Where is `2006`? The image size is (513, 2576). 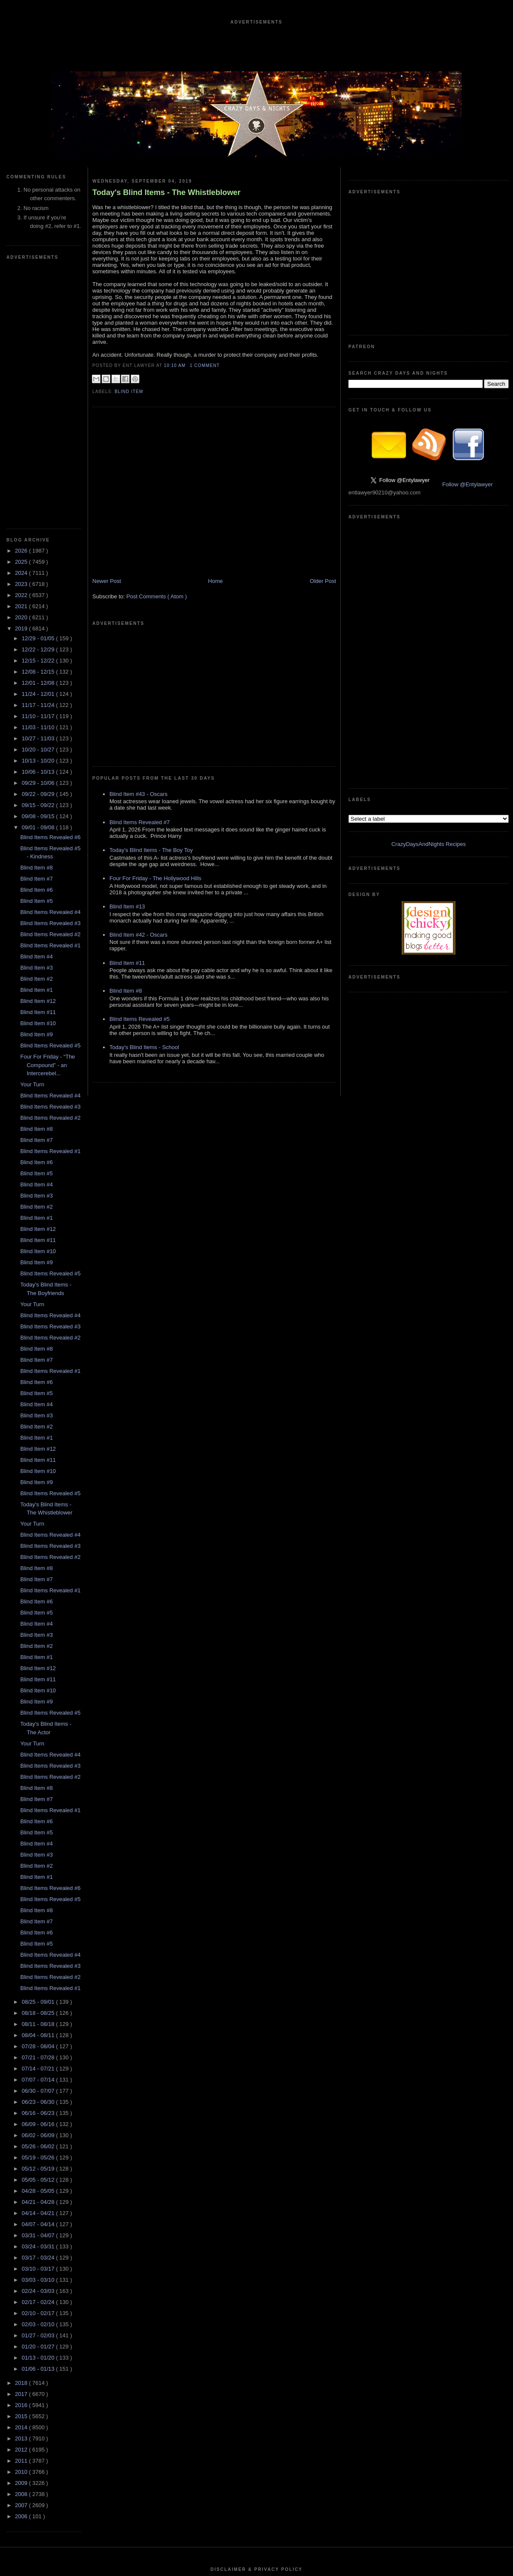
2006 is located at coordinates (22, 2260).